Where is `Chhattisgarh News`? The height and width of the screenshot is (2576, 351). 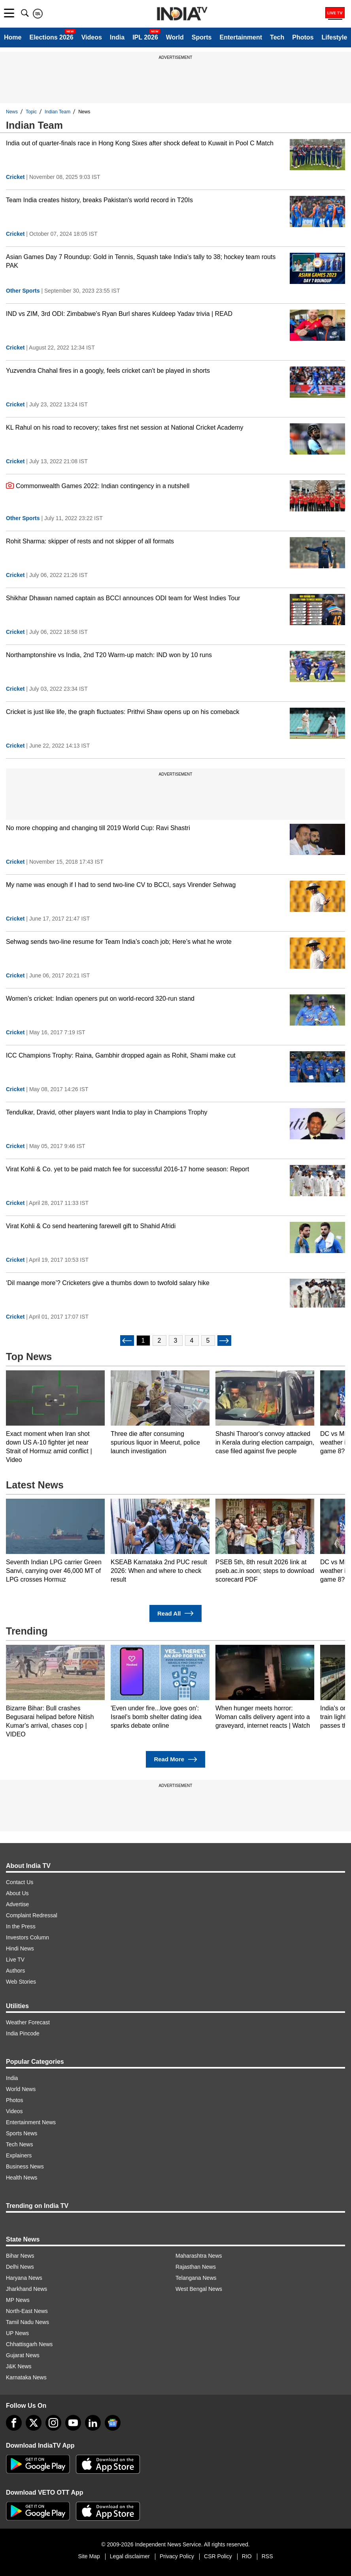
Chhattisgarh News is located at coordinates (29, 2344).